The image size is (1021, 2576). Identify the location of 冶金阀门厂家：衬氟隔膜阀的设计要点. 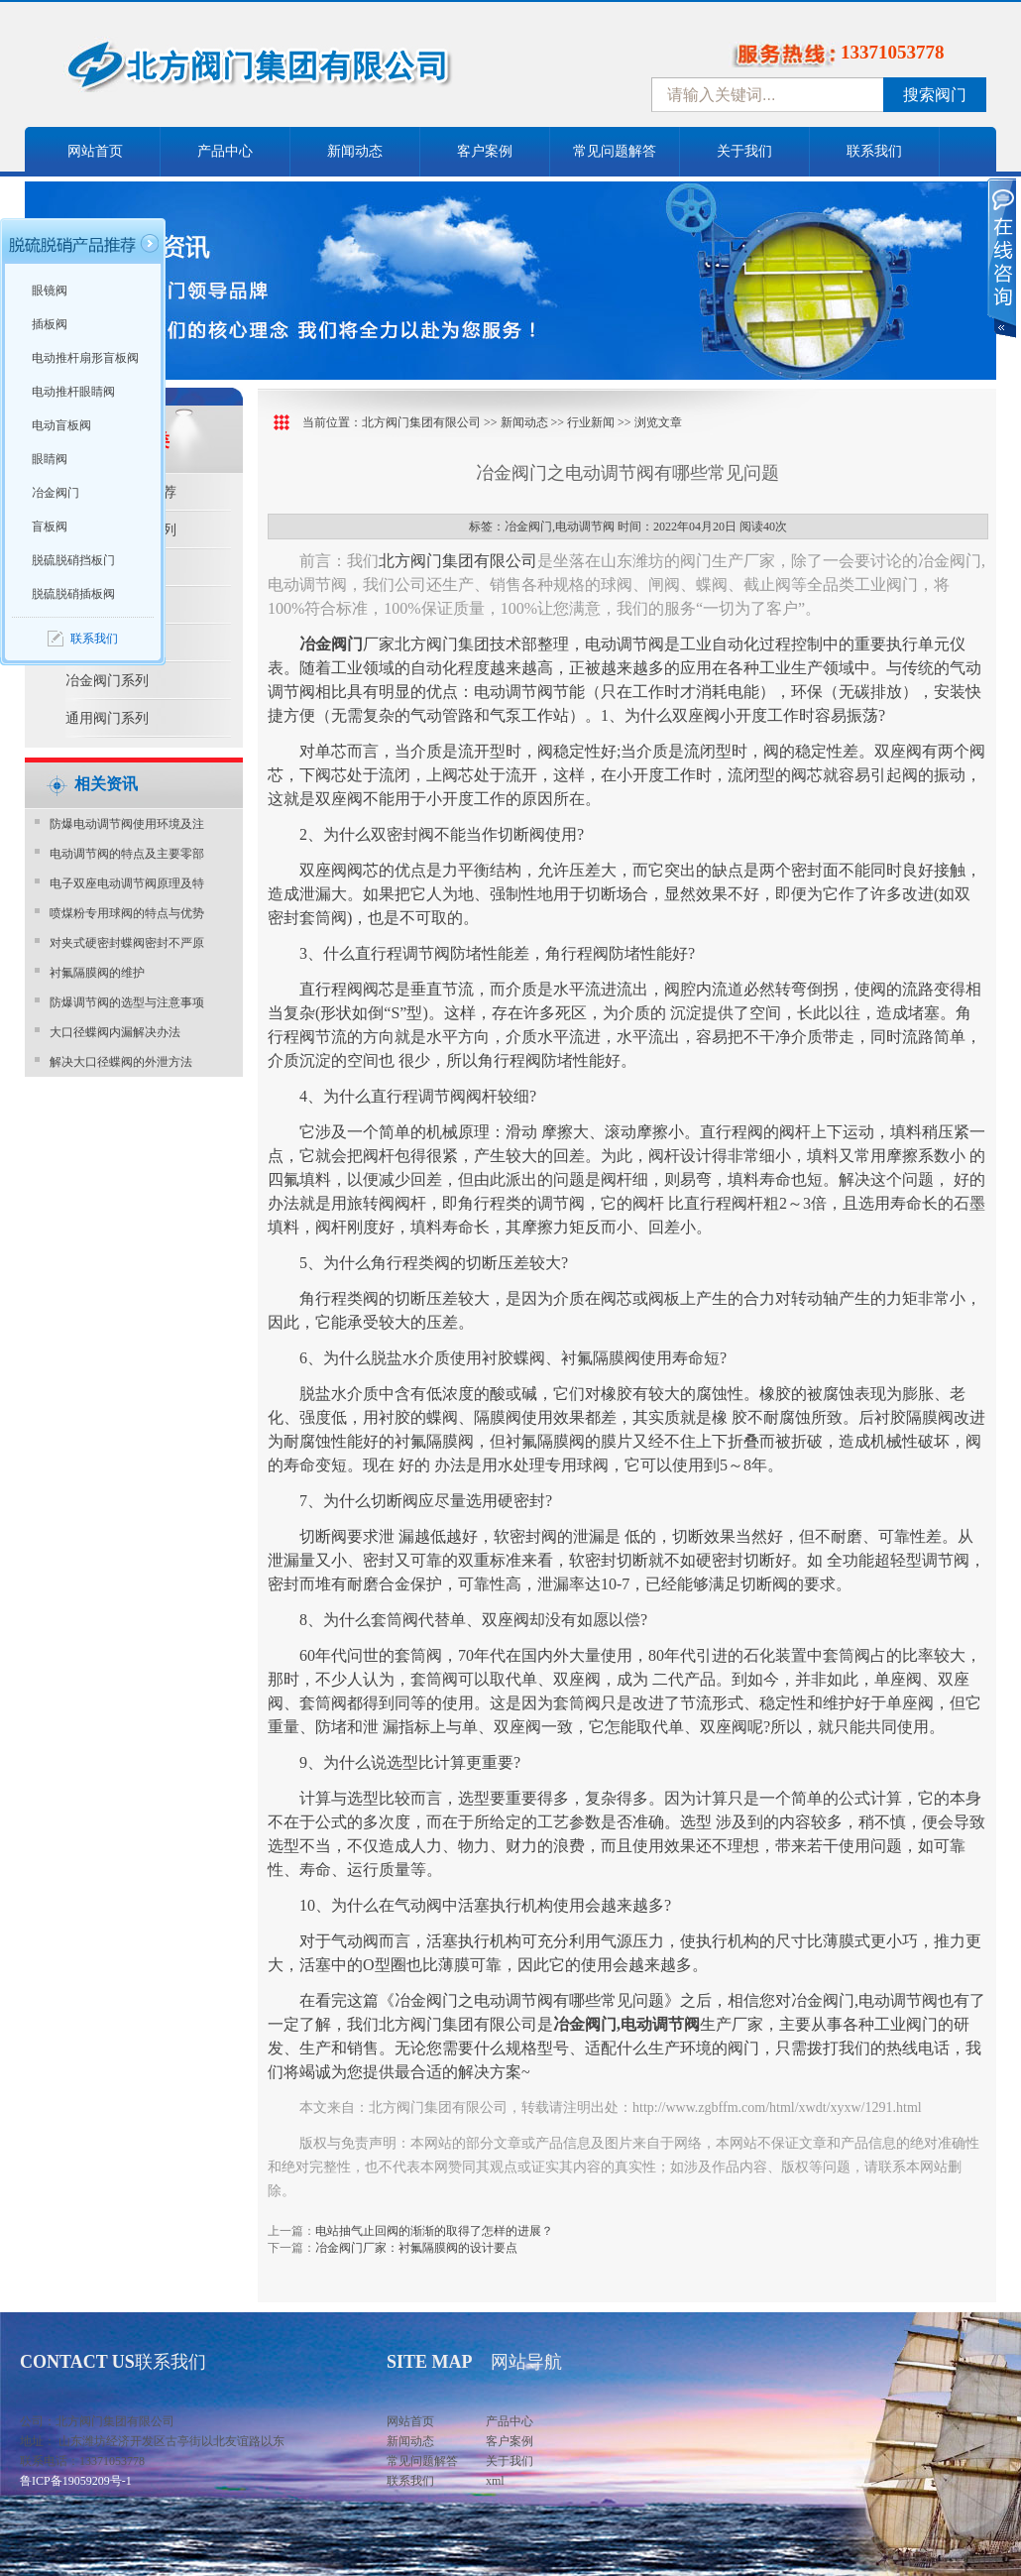
(416, 2248).